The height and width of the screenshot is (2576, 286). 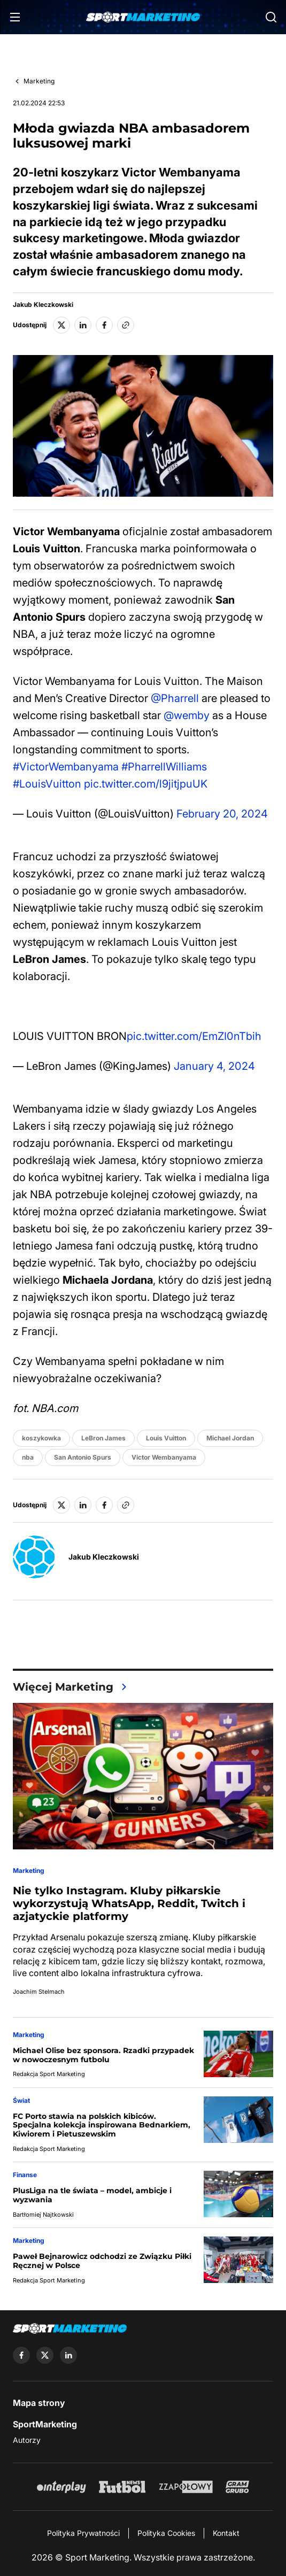 What do you see at coordinates (194, 1036) in the screenshot?
I see `pic.twitter.com/EmZI0nTbih` at bounding box center [194, 1036].